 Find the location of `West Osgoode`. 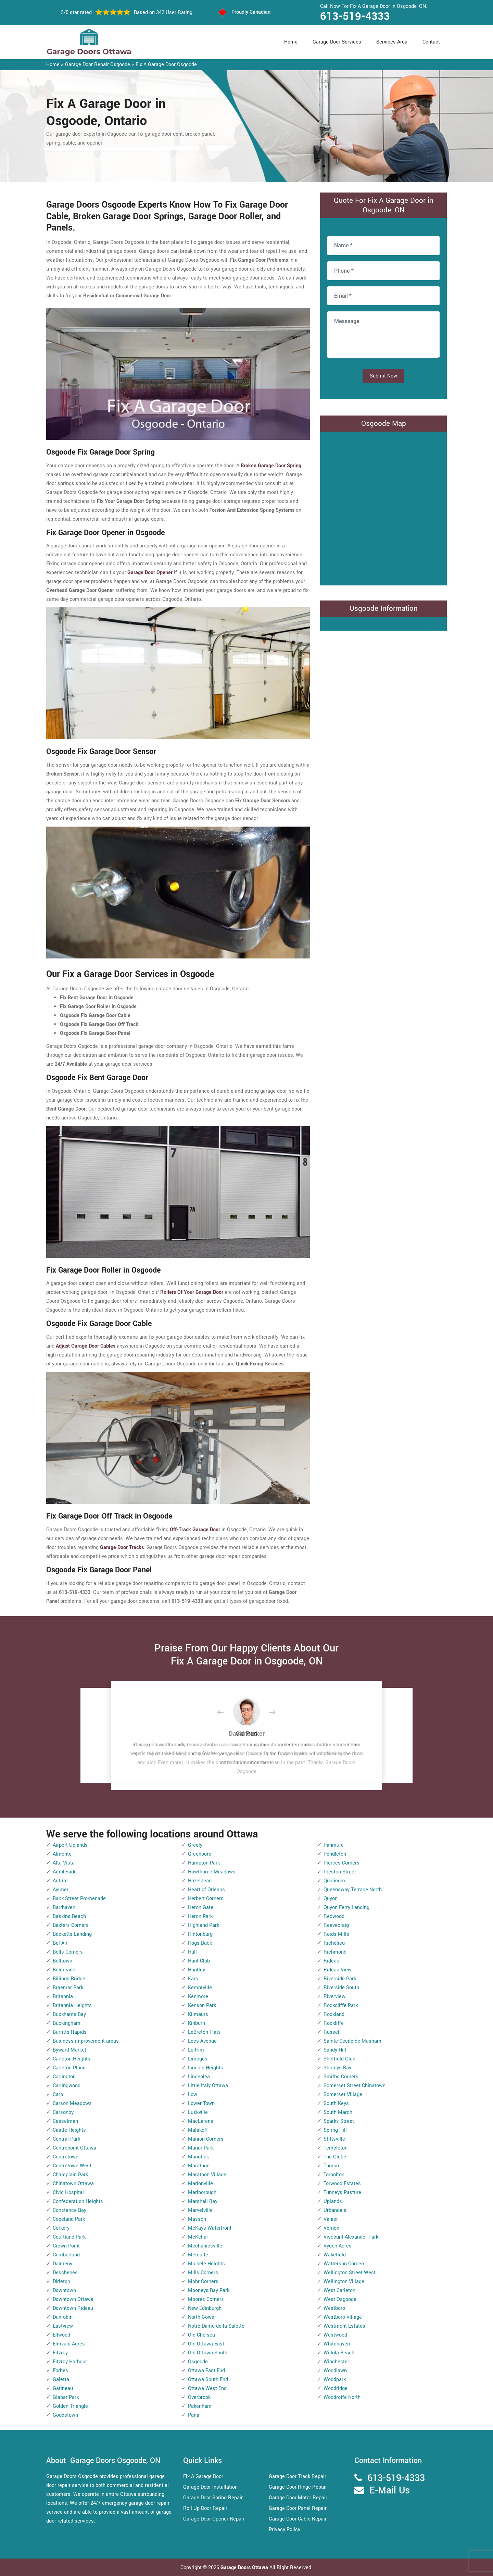

West Osgoode is located at coordinates (340, 2299).